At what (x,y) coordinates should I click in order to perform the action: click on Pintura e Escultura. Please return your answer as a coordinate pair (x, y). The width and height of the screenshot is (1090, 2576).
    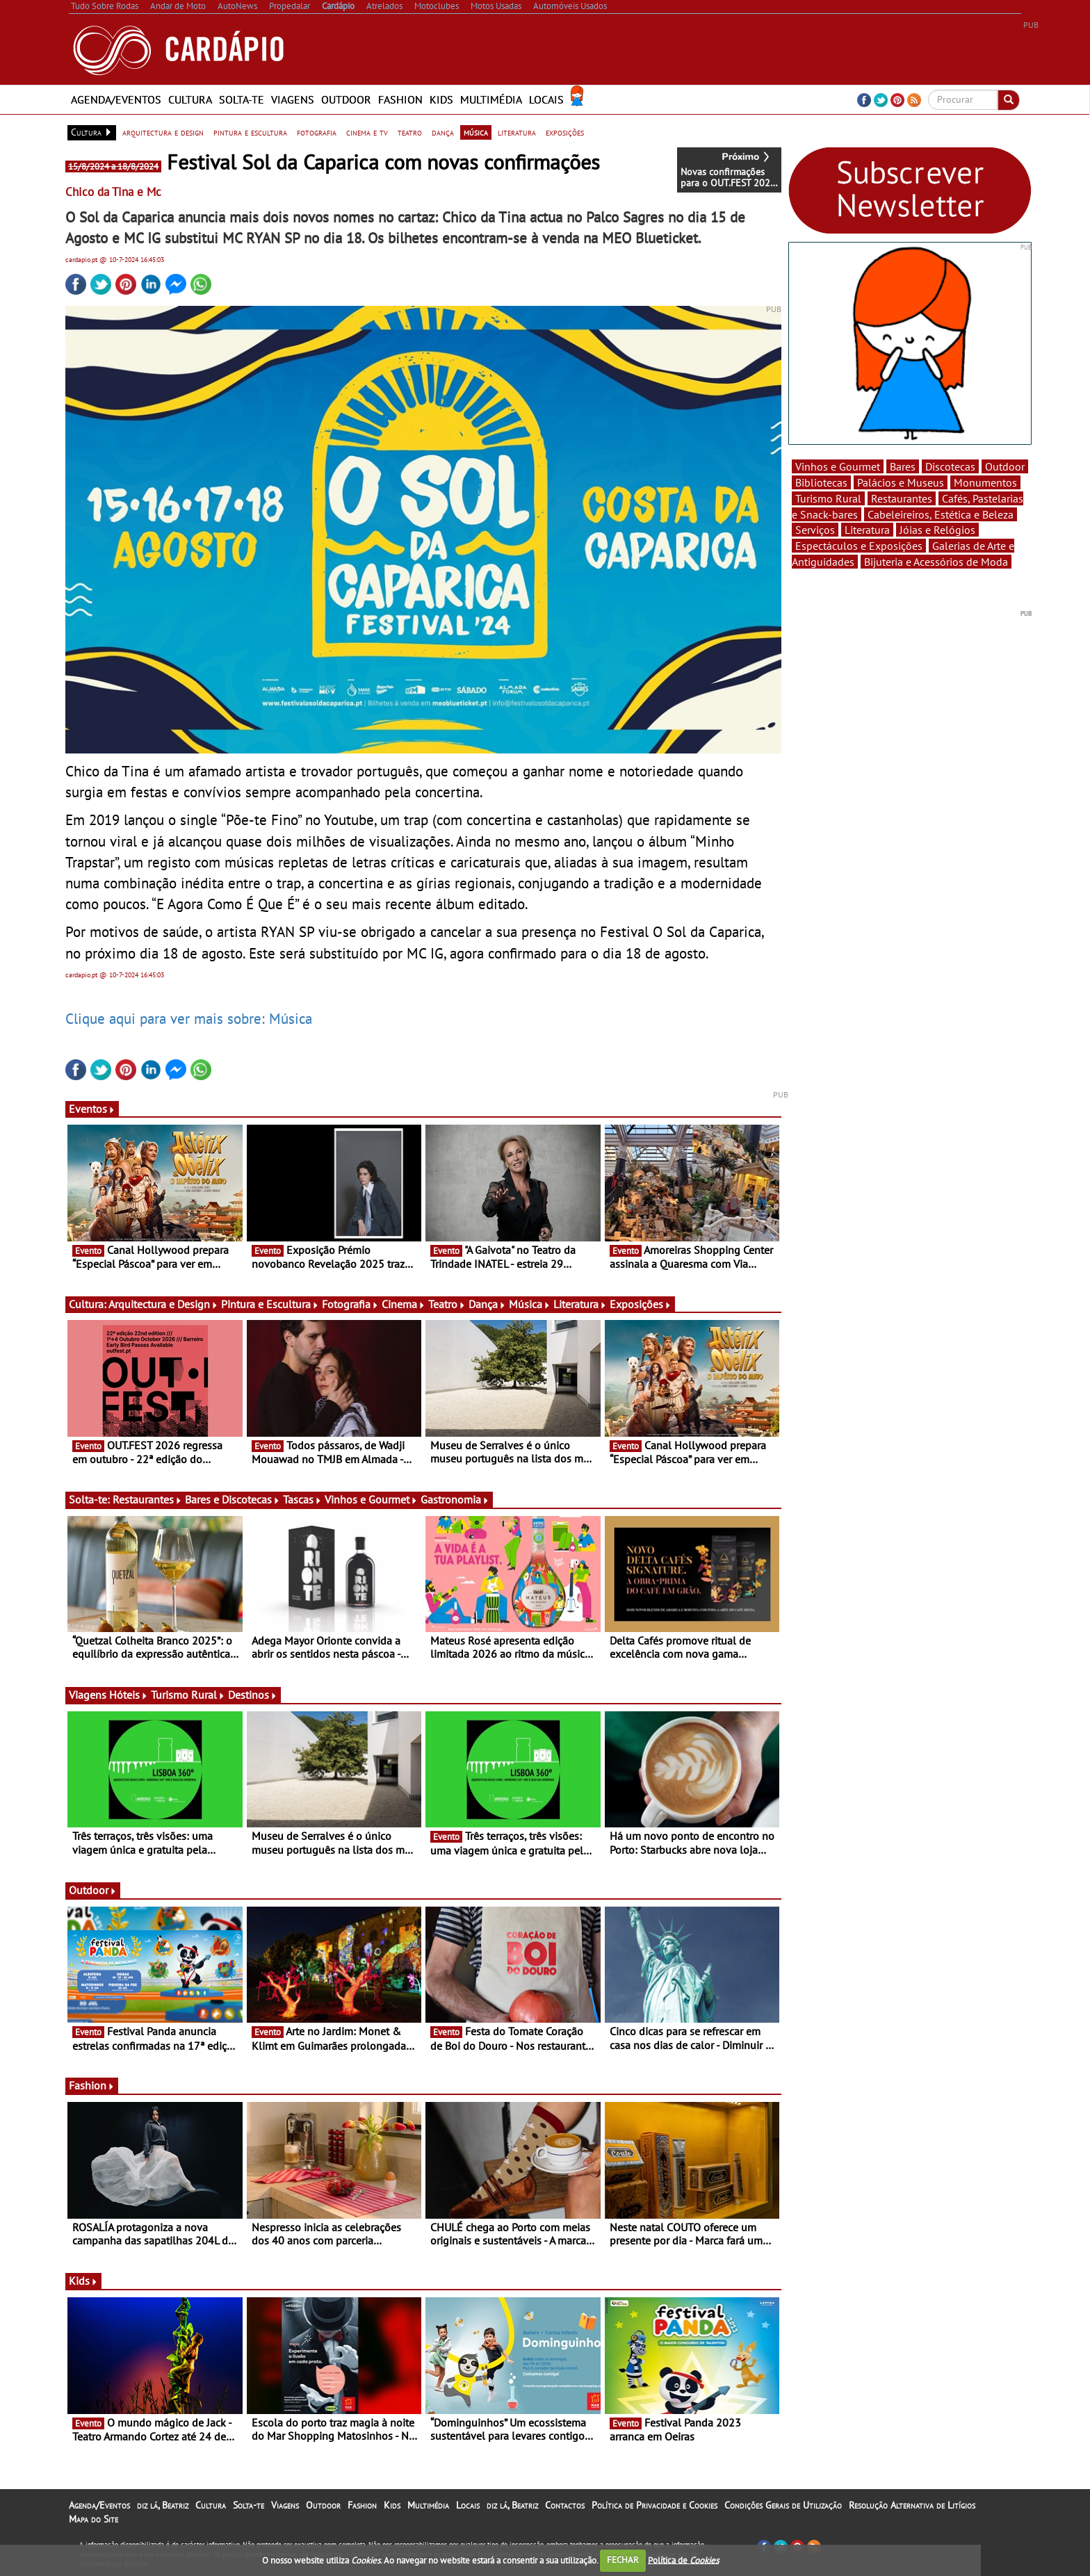
    Looking at the image, I should click on (270, 1304).